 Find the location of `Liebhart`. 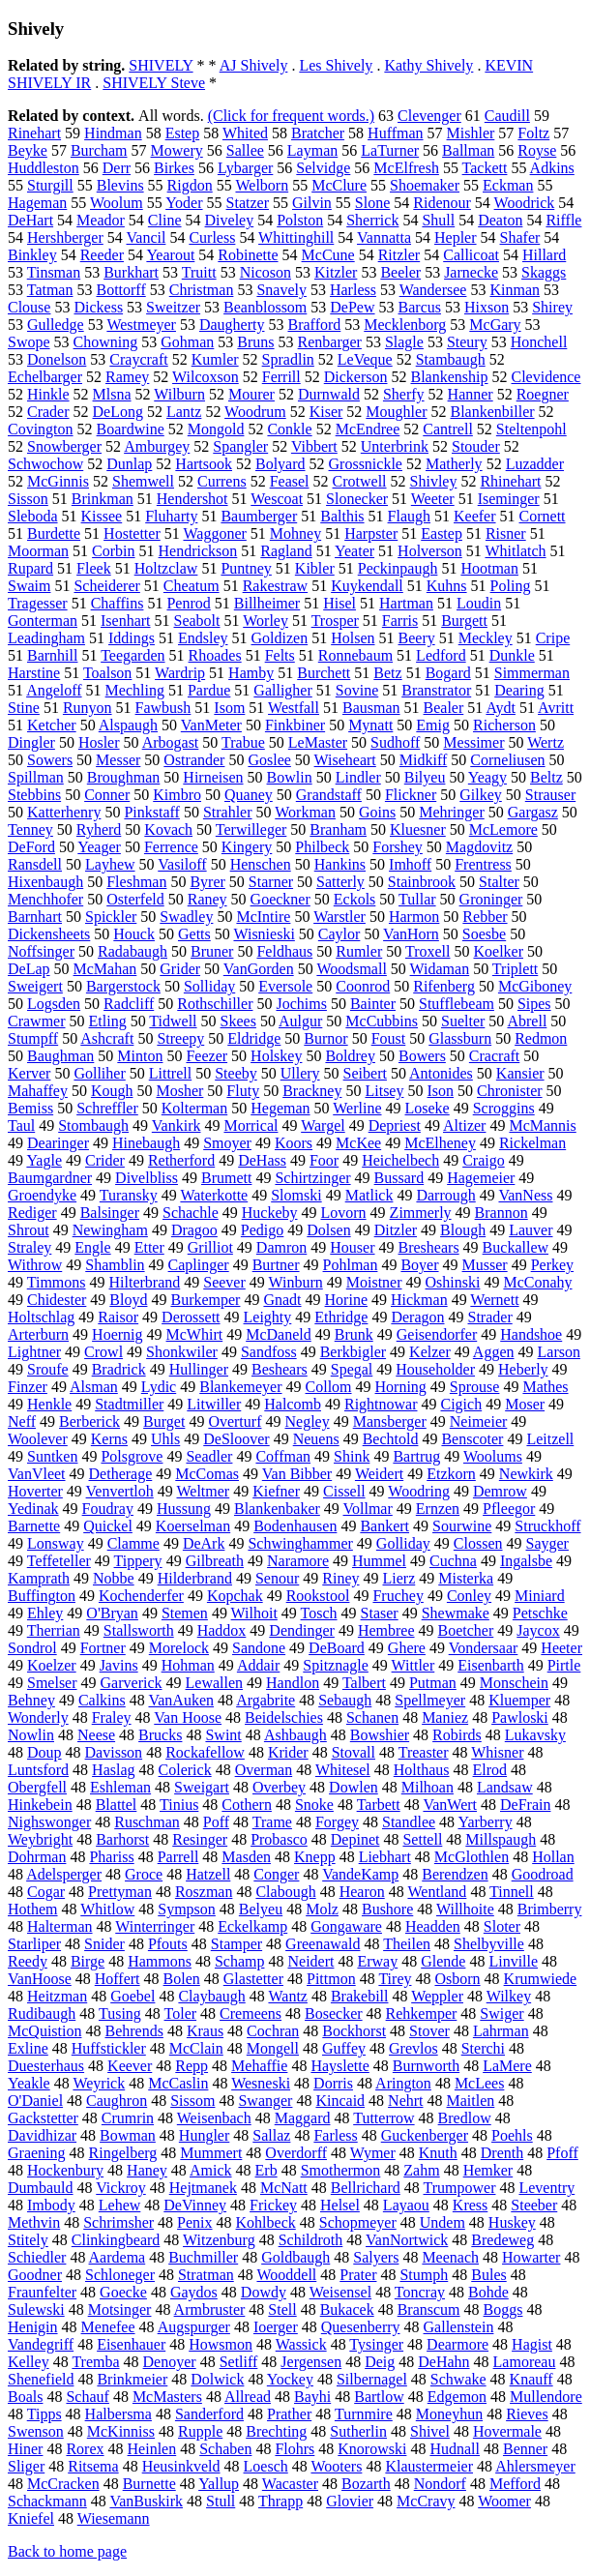

Liebhart is located at coordinates (385, 1857).